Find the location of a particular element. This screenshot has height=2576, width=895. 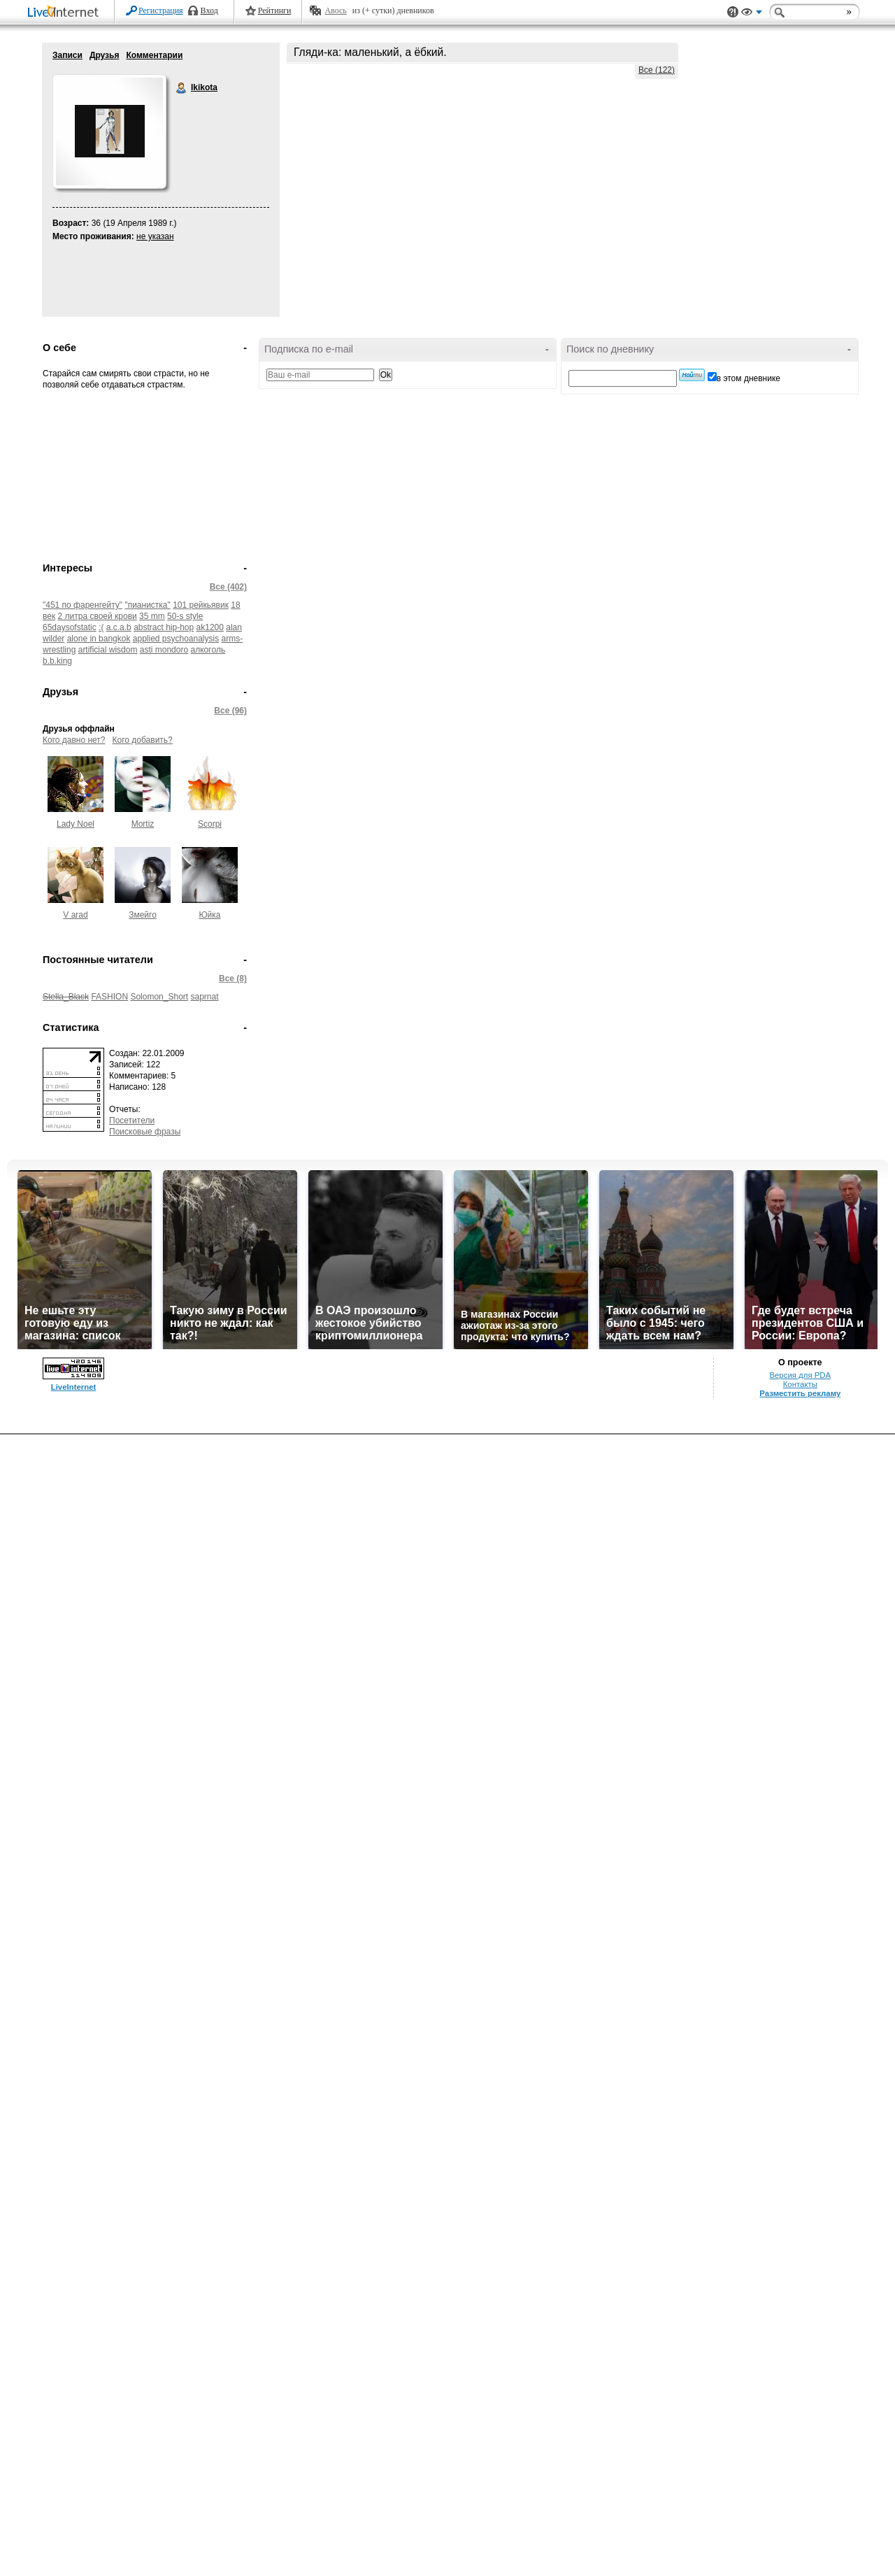

LiveInternet is located at coordinates (65, 13).